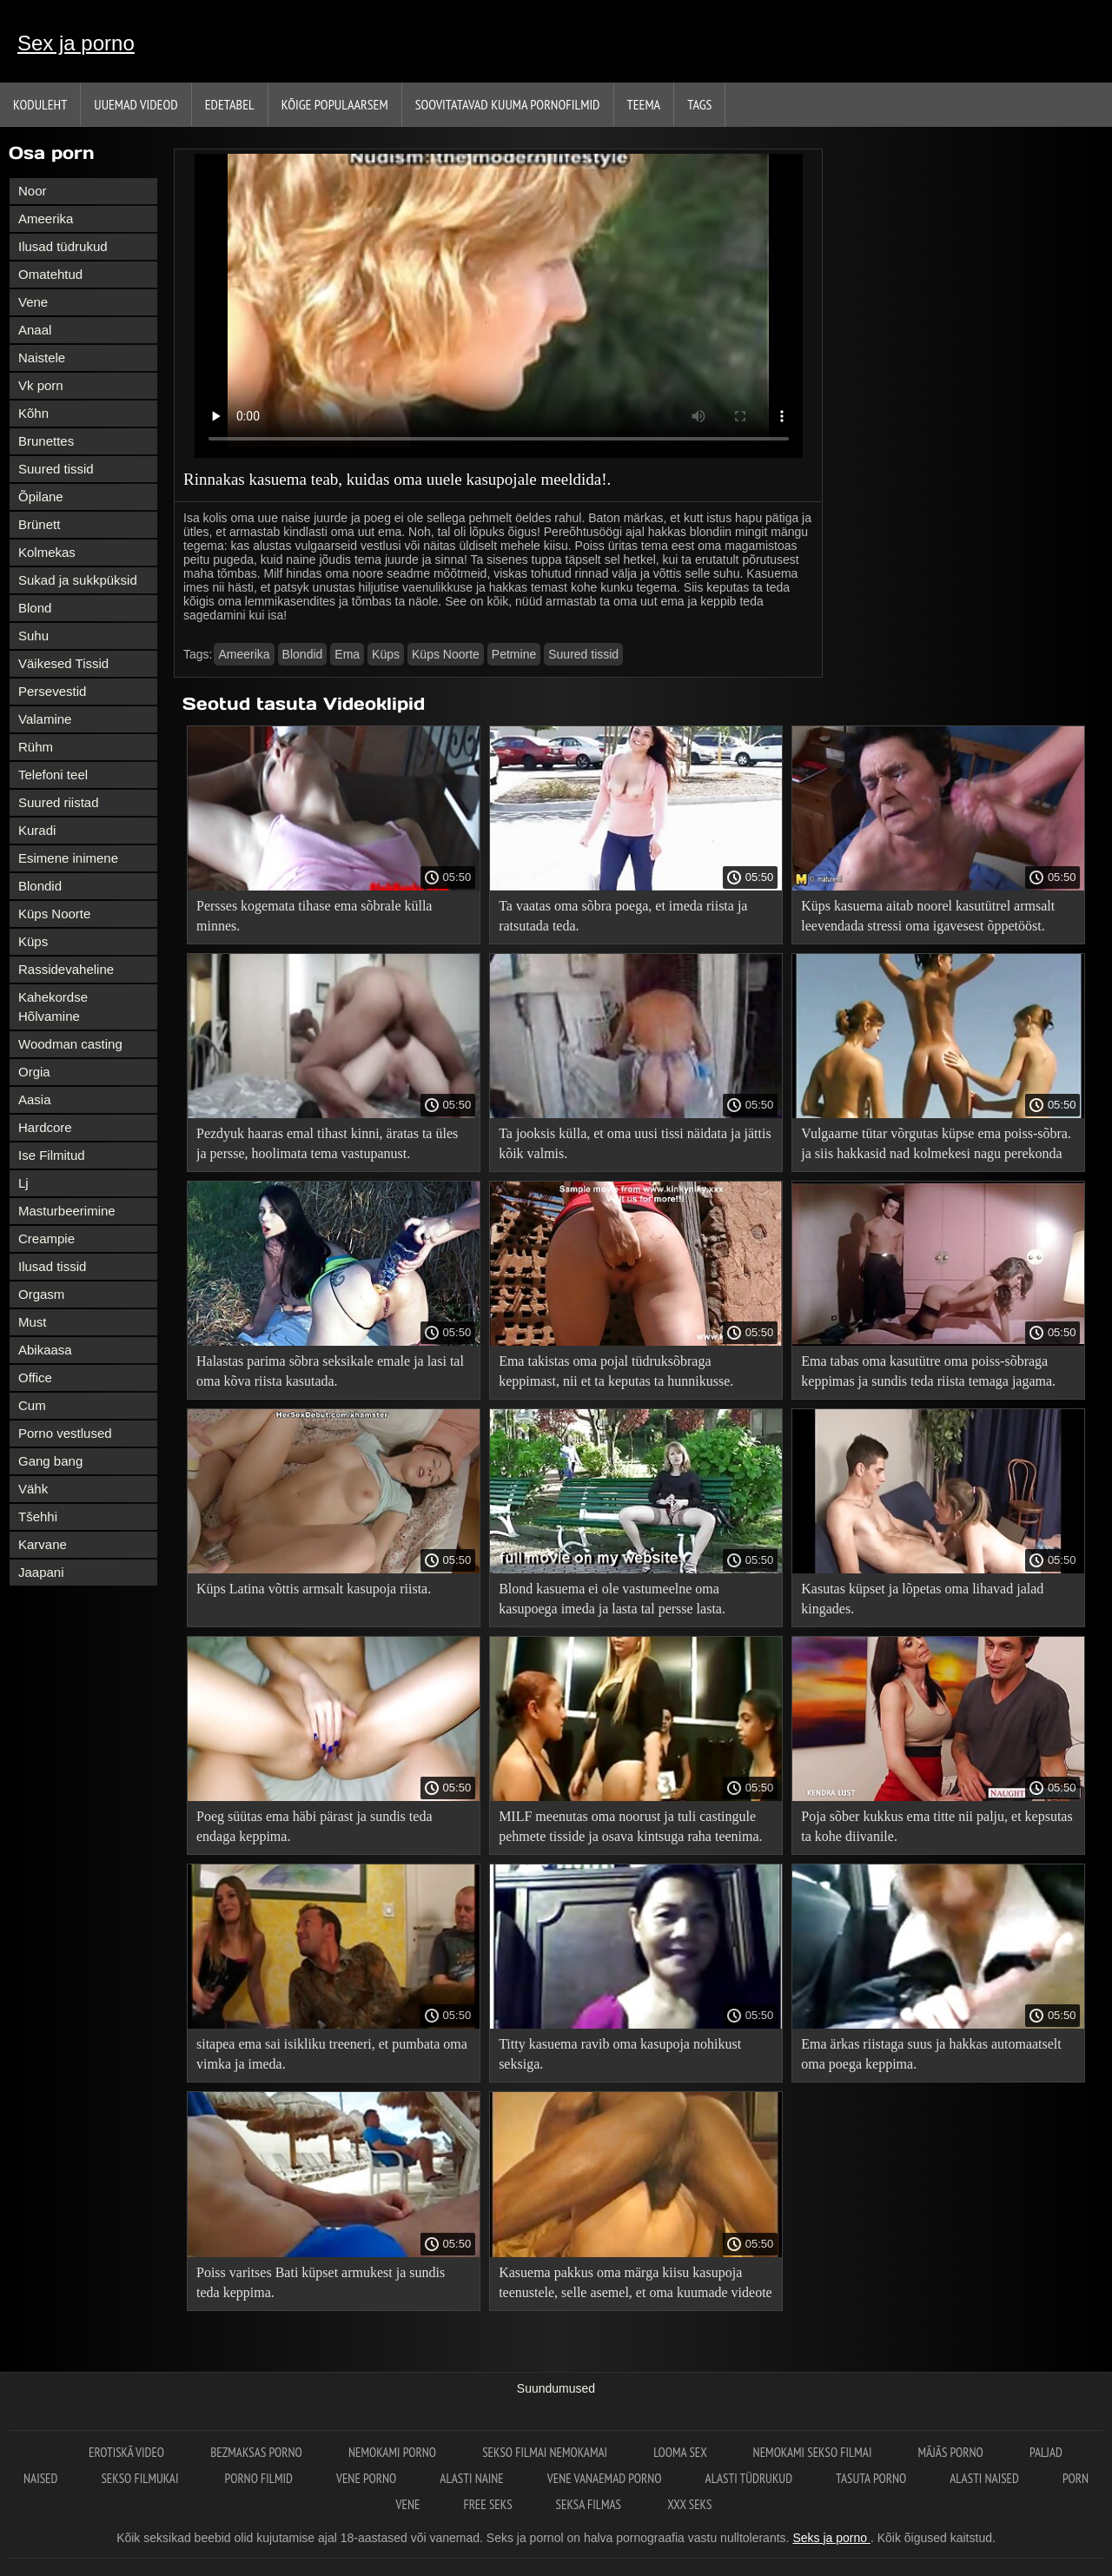  I want to click on Tšehhi, so click(37, 1516).